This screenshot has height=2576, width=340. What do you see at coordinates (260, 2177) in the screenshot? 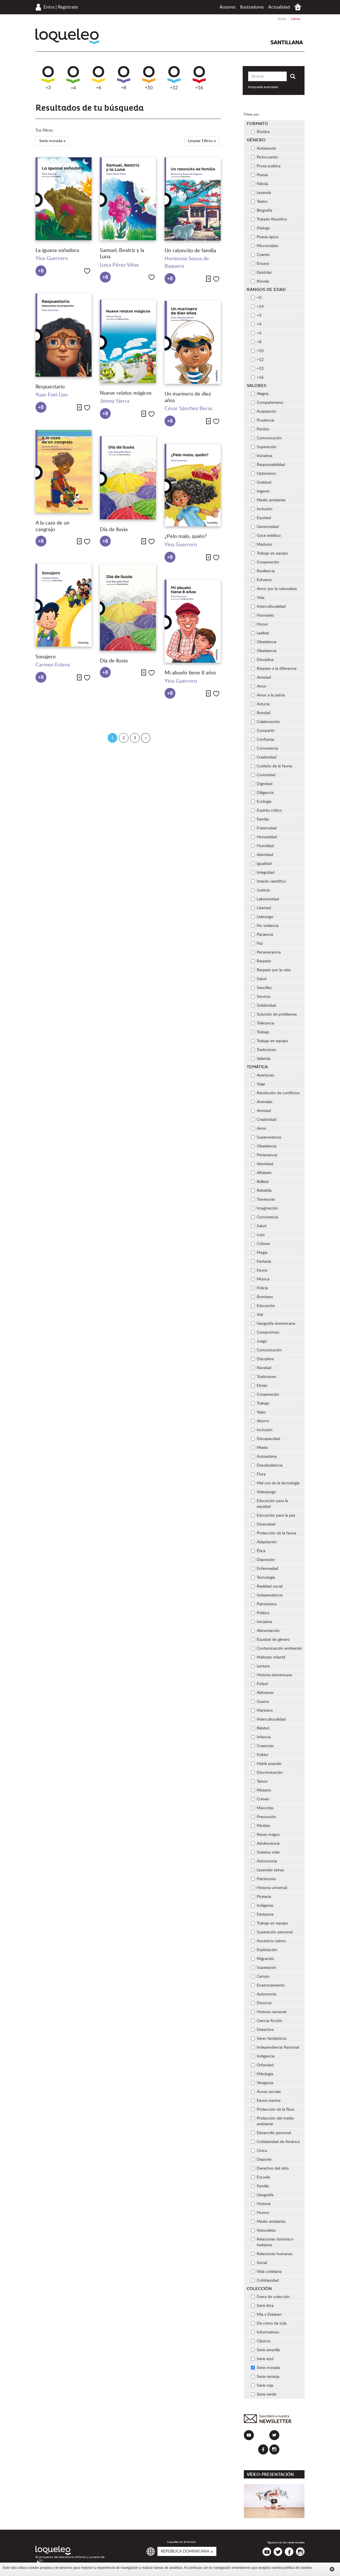
I see `Escuela` at bounding box center [260, 2177].